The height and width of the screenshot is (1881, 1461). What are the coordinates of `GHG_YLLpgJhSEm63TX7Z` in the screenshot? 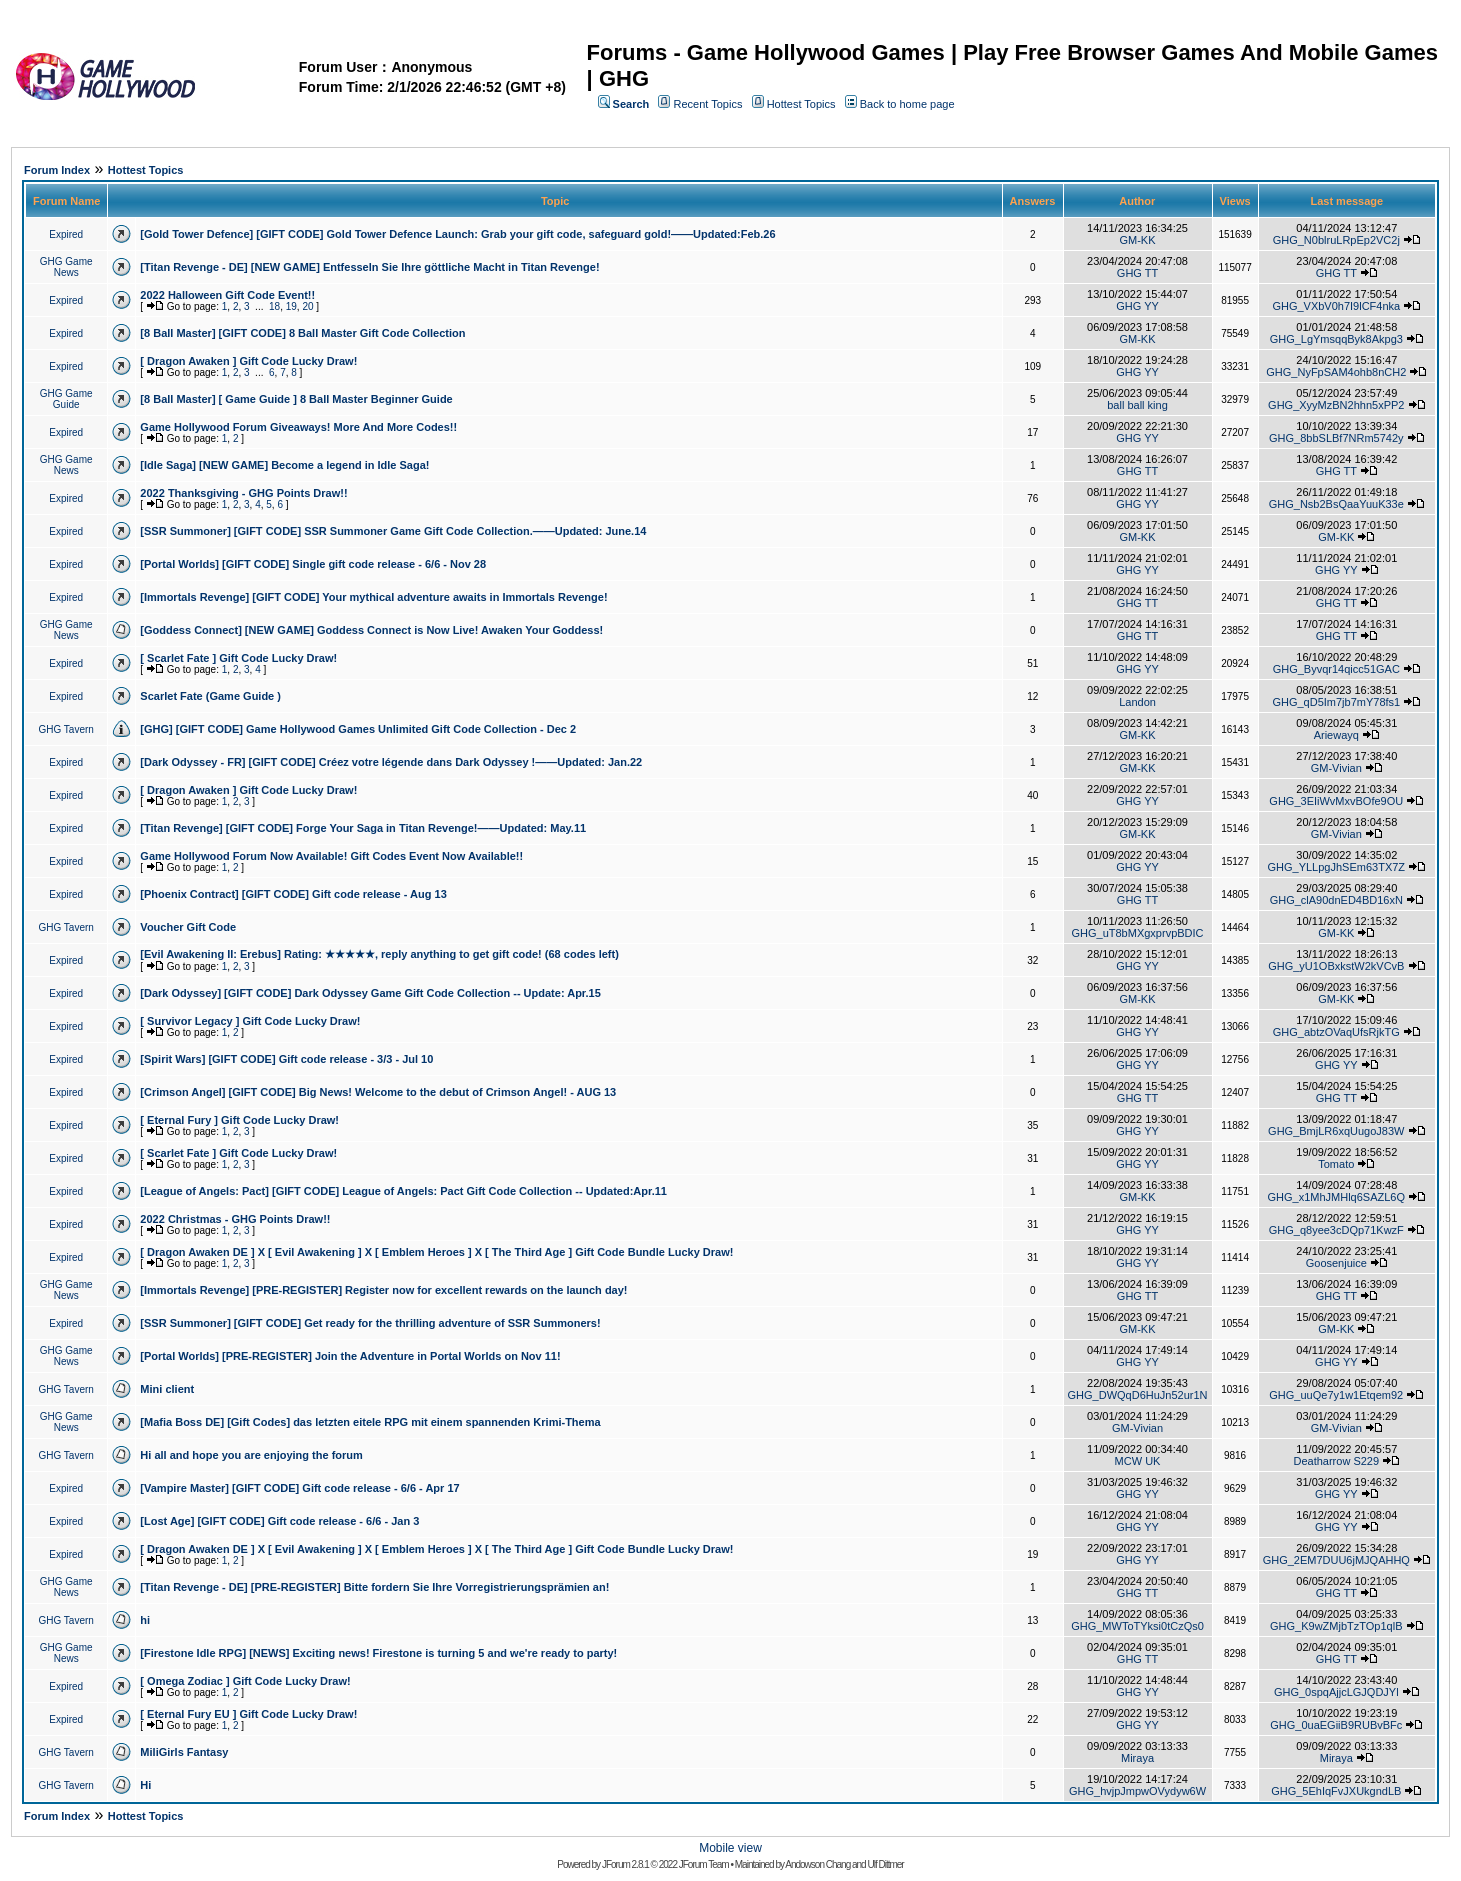 It's located at (1336, 867).